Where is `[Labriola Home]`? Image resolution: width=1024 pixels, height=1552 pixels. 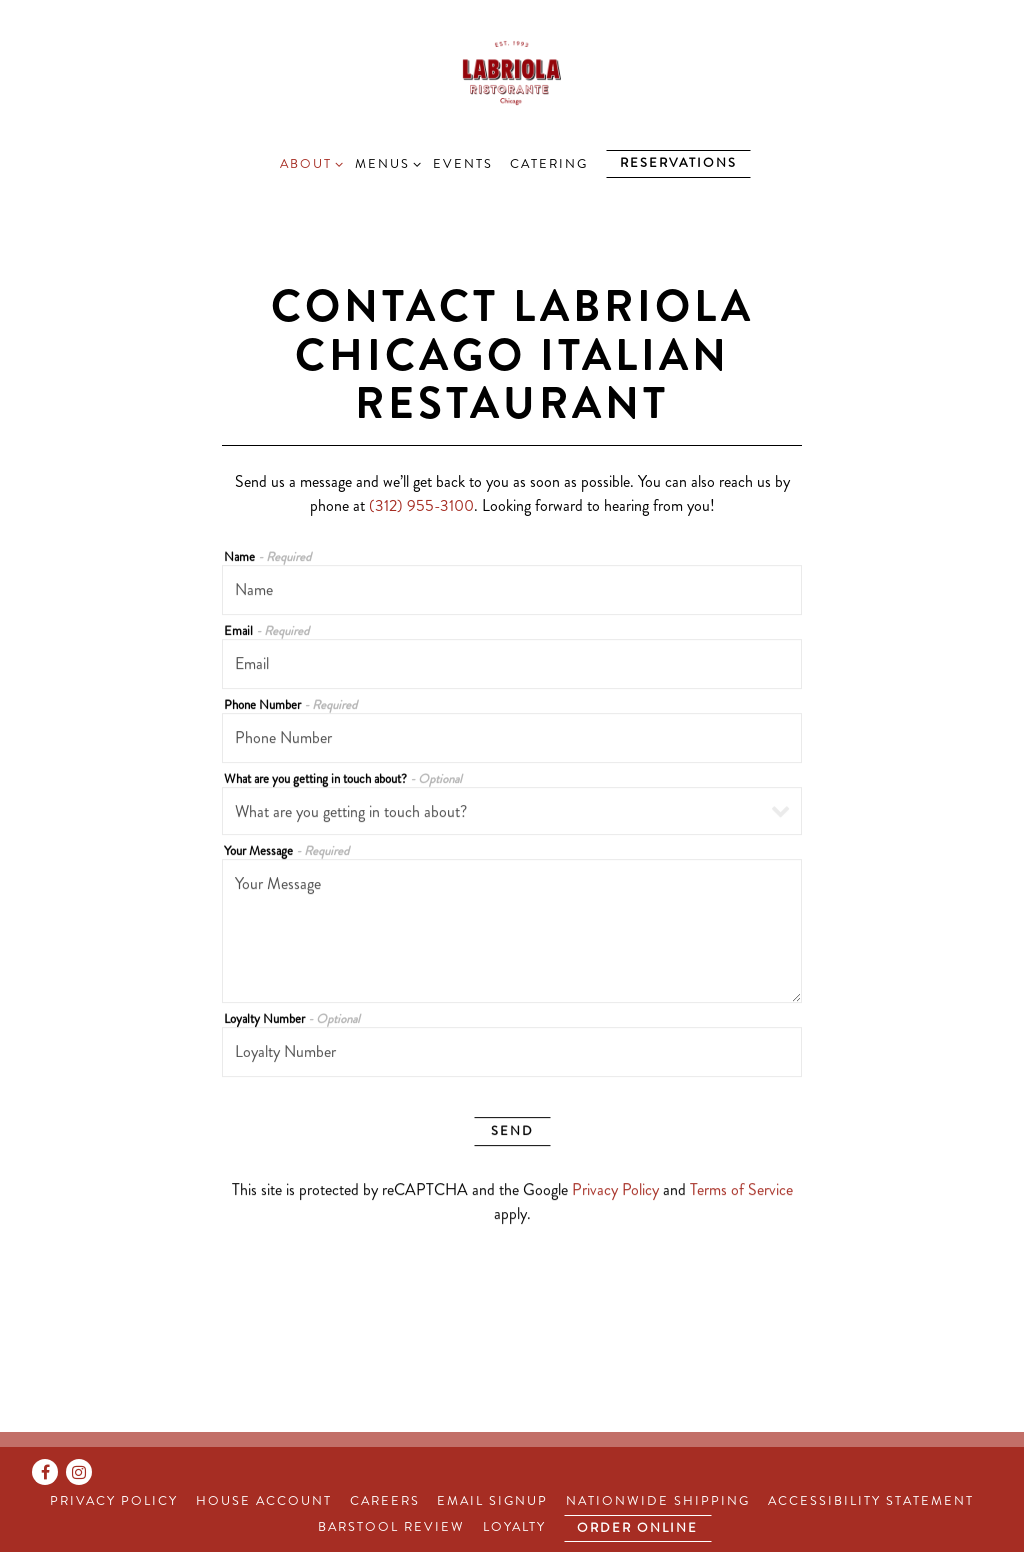
[Labriola Home] is located at coordinates (512, 71).